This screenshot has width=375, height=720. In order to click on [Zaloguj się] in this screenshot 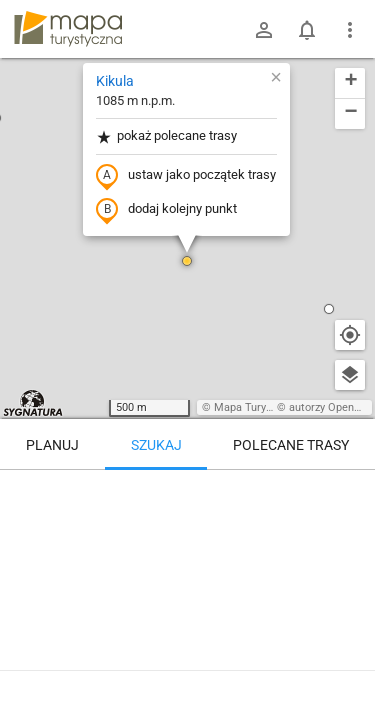, I will do `click(264, 30)`.